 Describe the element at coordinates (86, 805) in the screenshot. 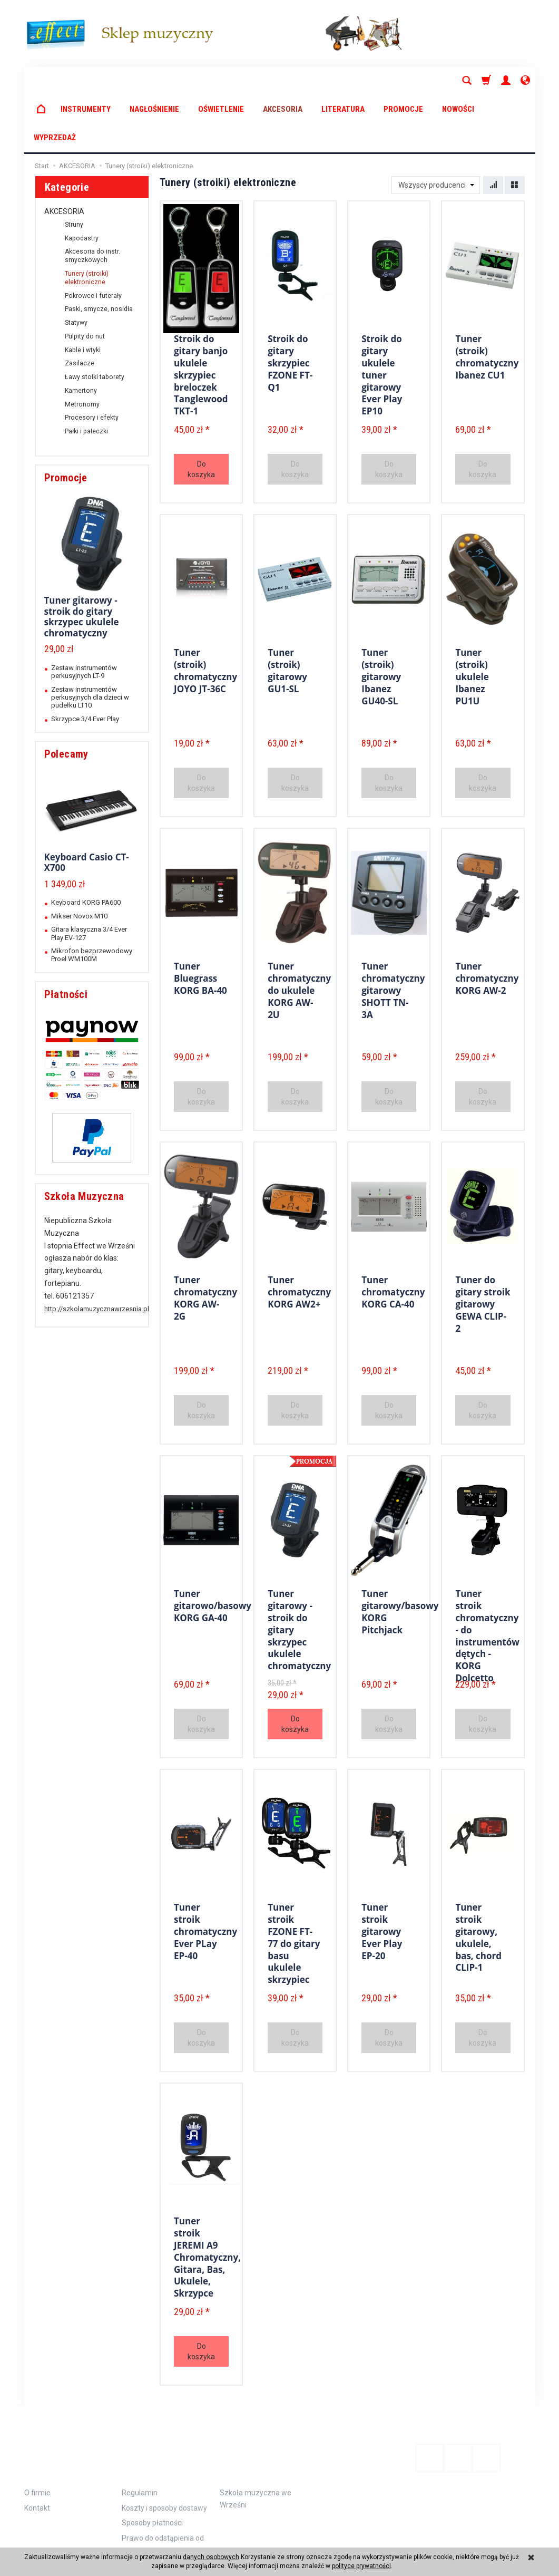

I see `Keyboard Casio CT-X700` at that location.